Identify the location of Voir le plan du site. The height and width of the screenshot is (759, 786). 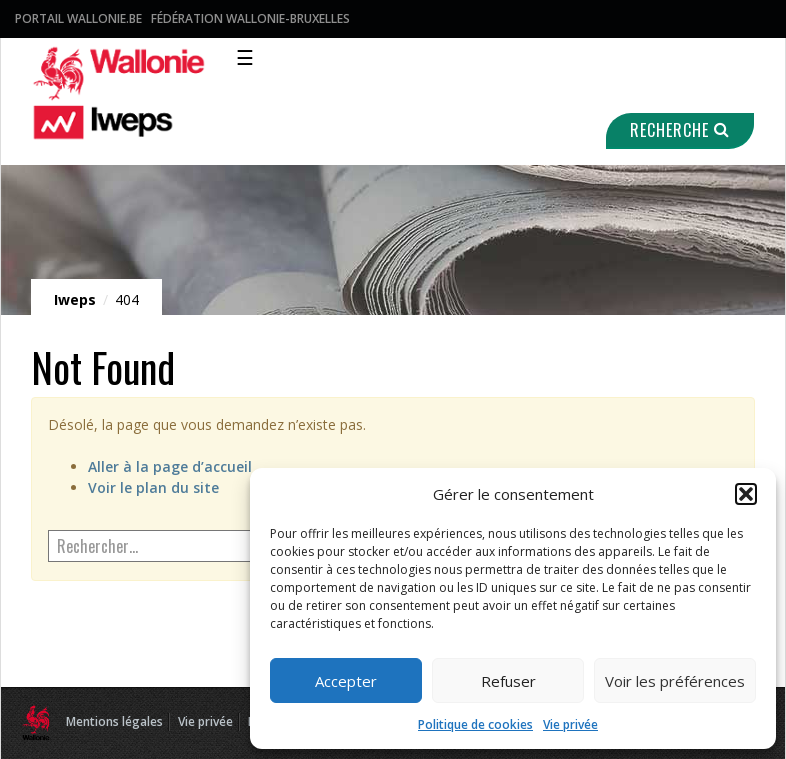
(153, 487).